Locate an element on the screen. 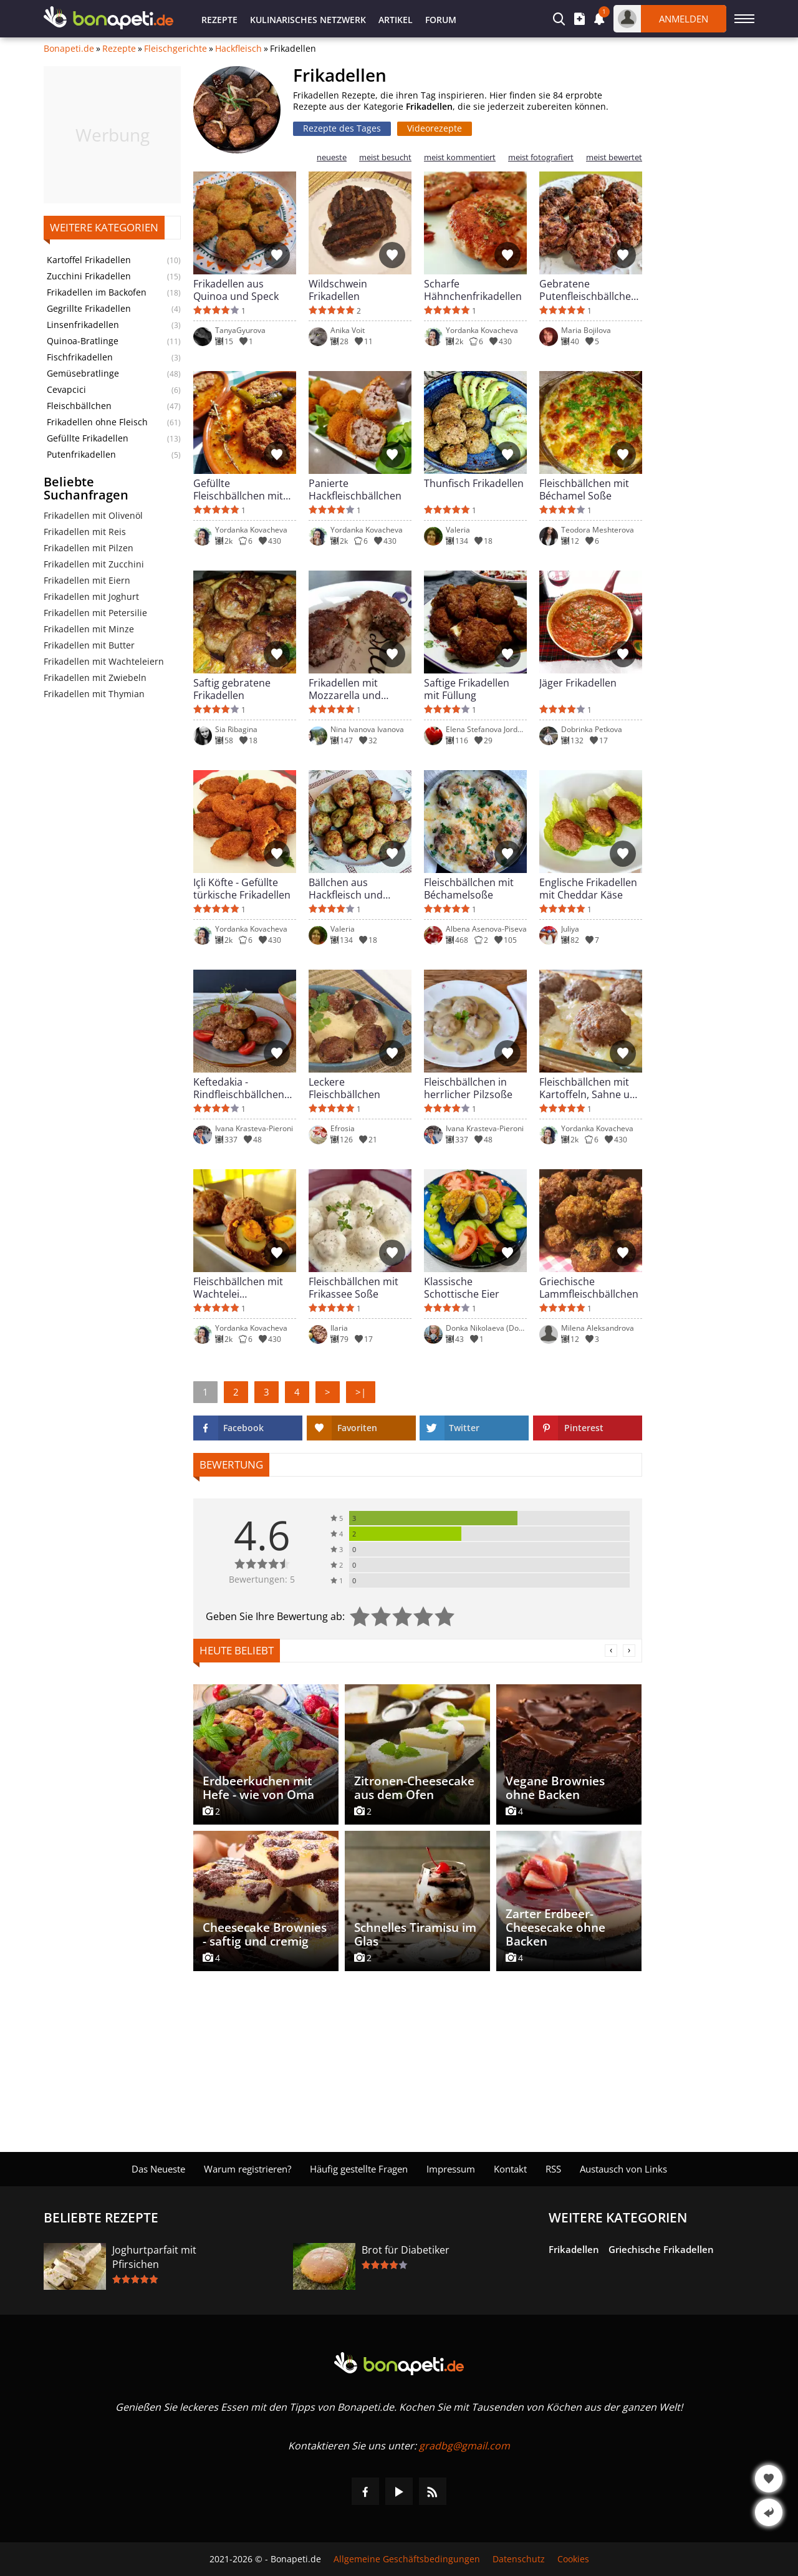  Englische Frikadellen mit Cheddar Käse is located at coordinates (588, 888).